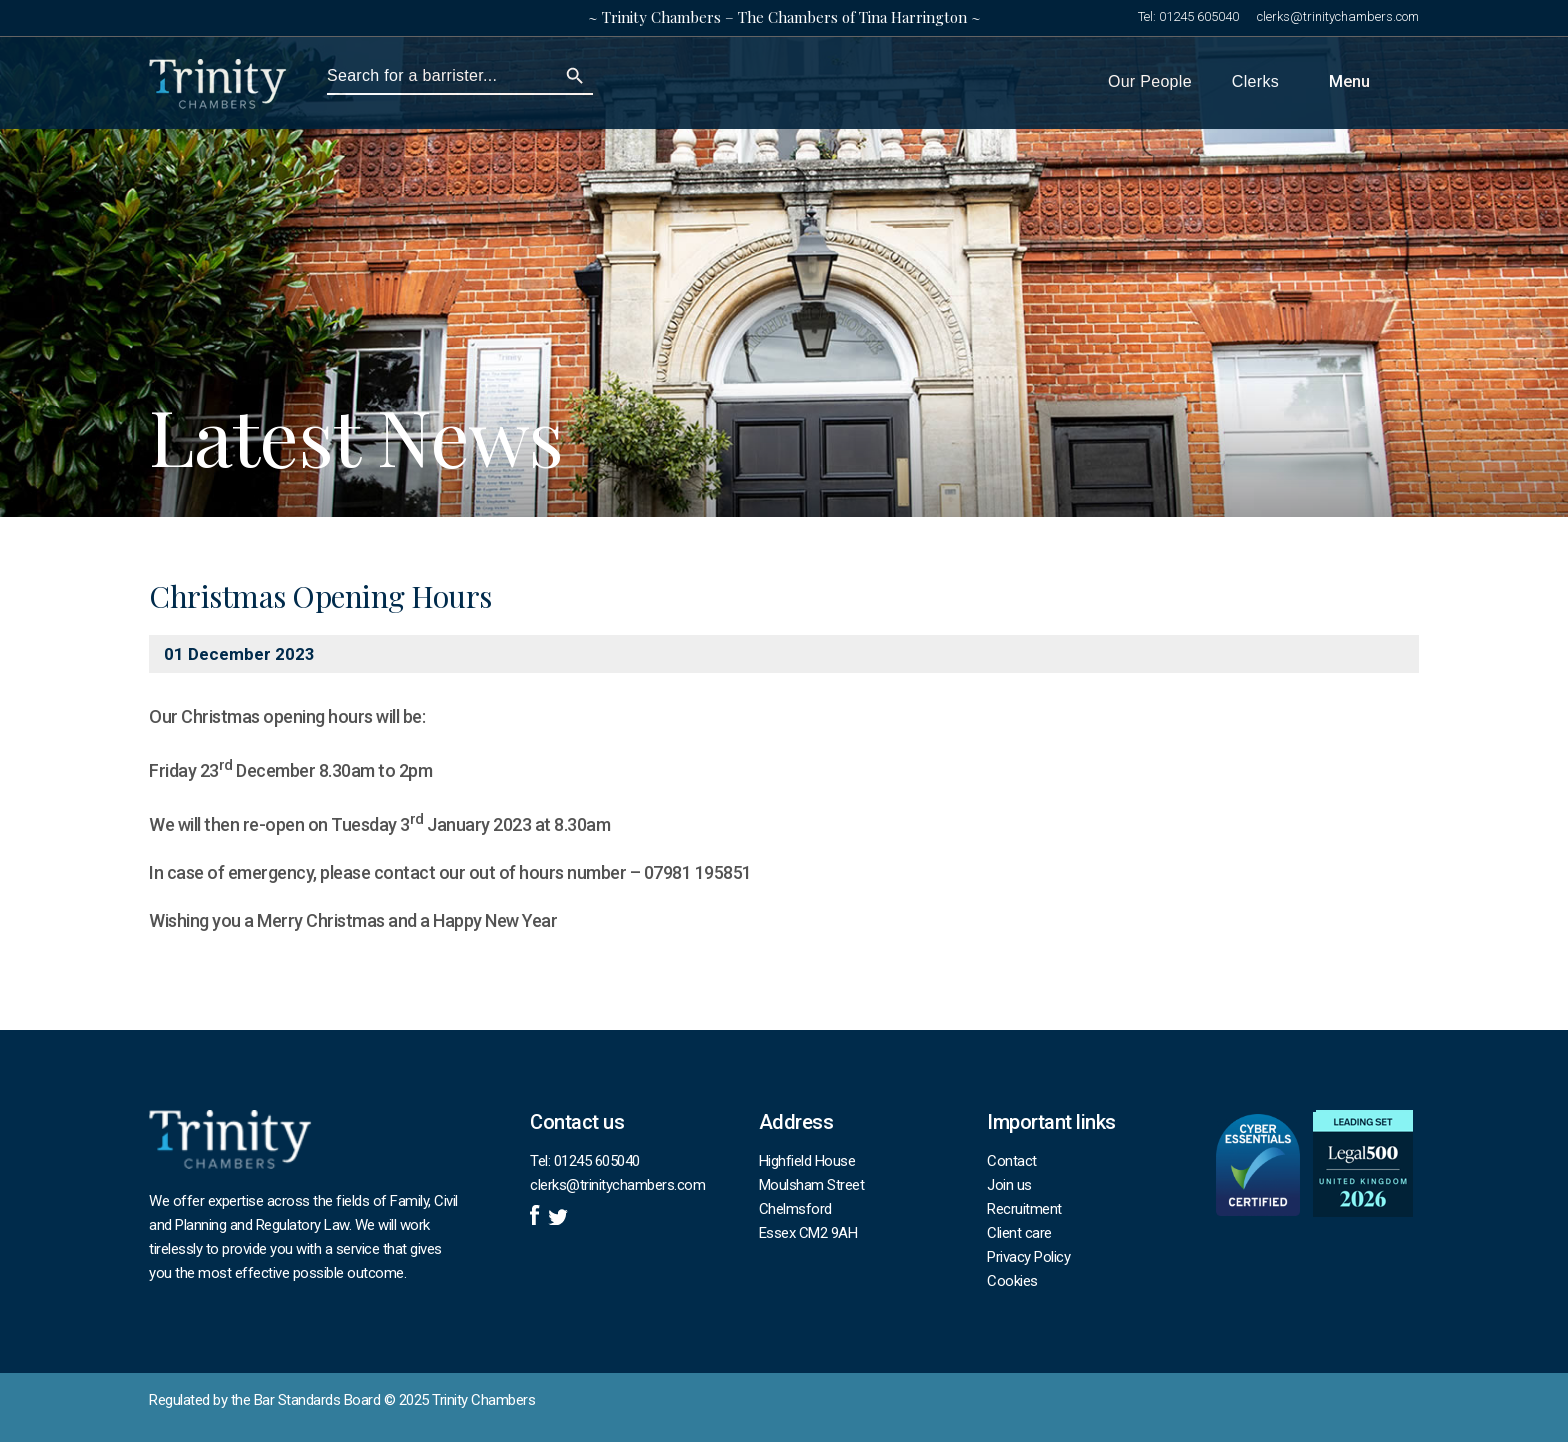 The height and width of the screenshot is (1442, 1568). I want to click on 01245 605040, so click(1199, 16).